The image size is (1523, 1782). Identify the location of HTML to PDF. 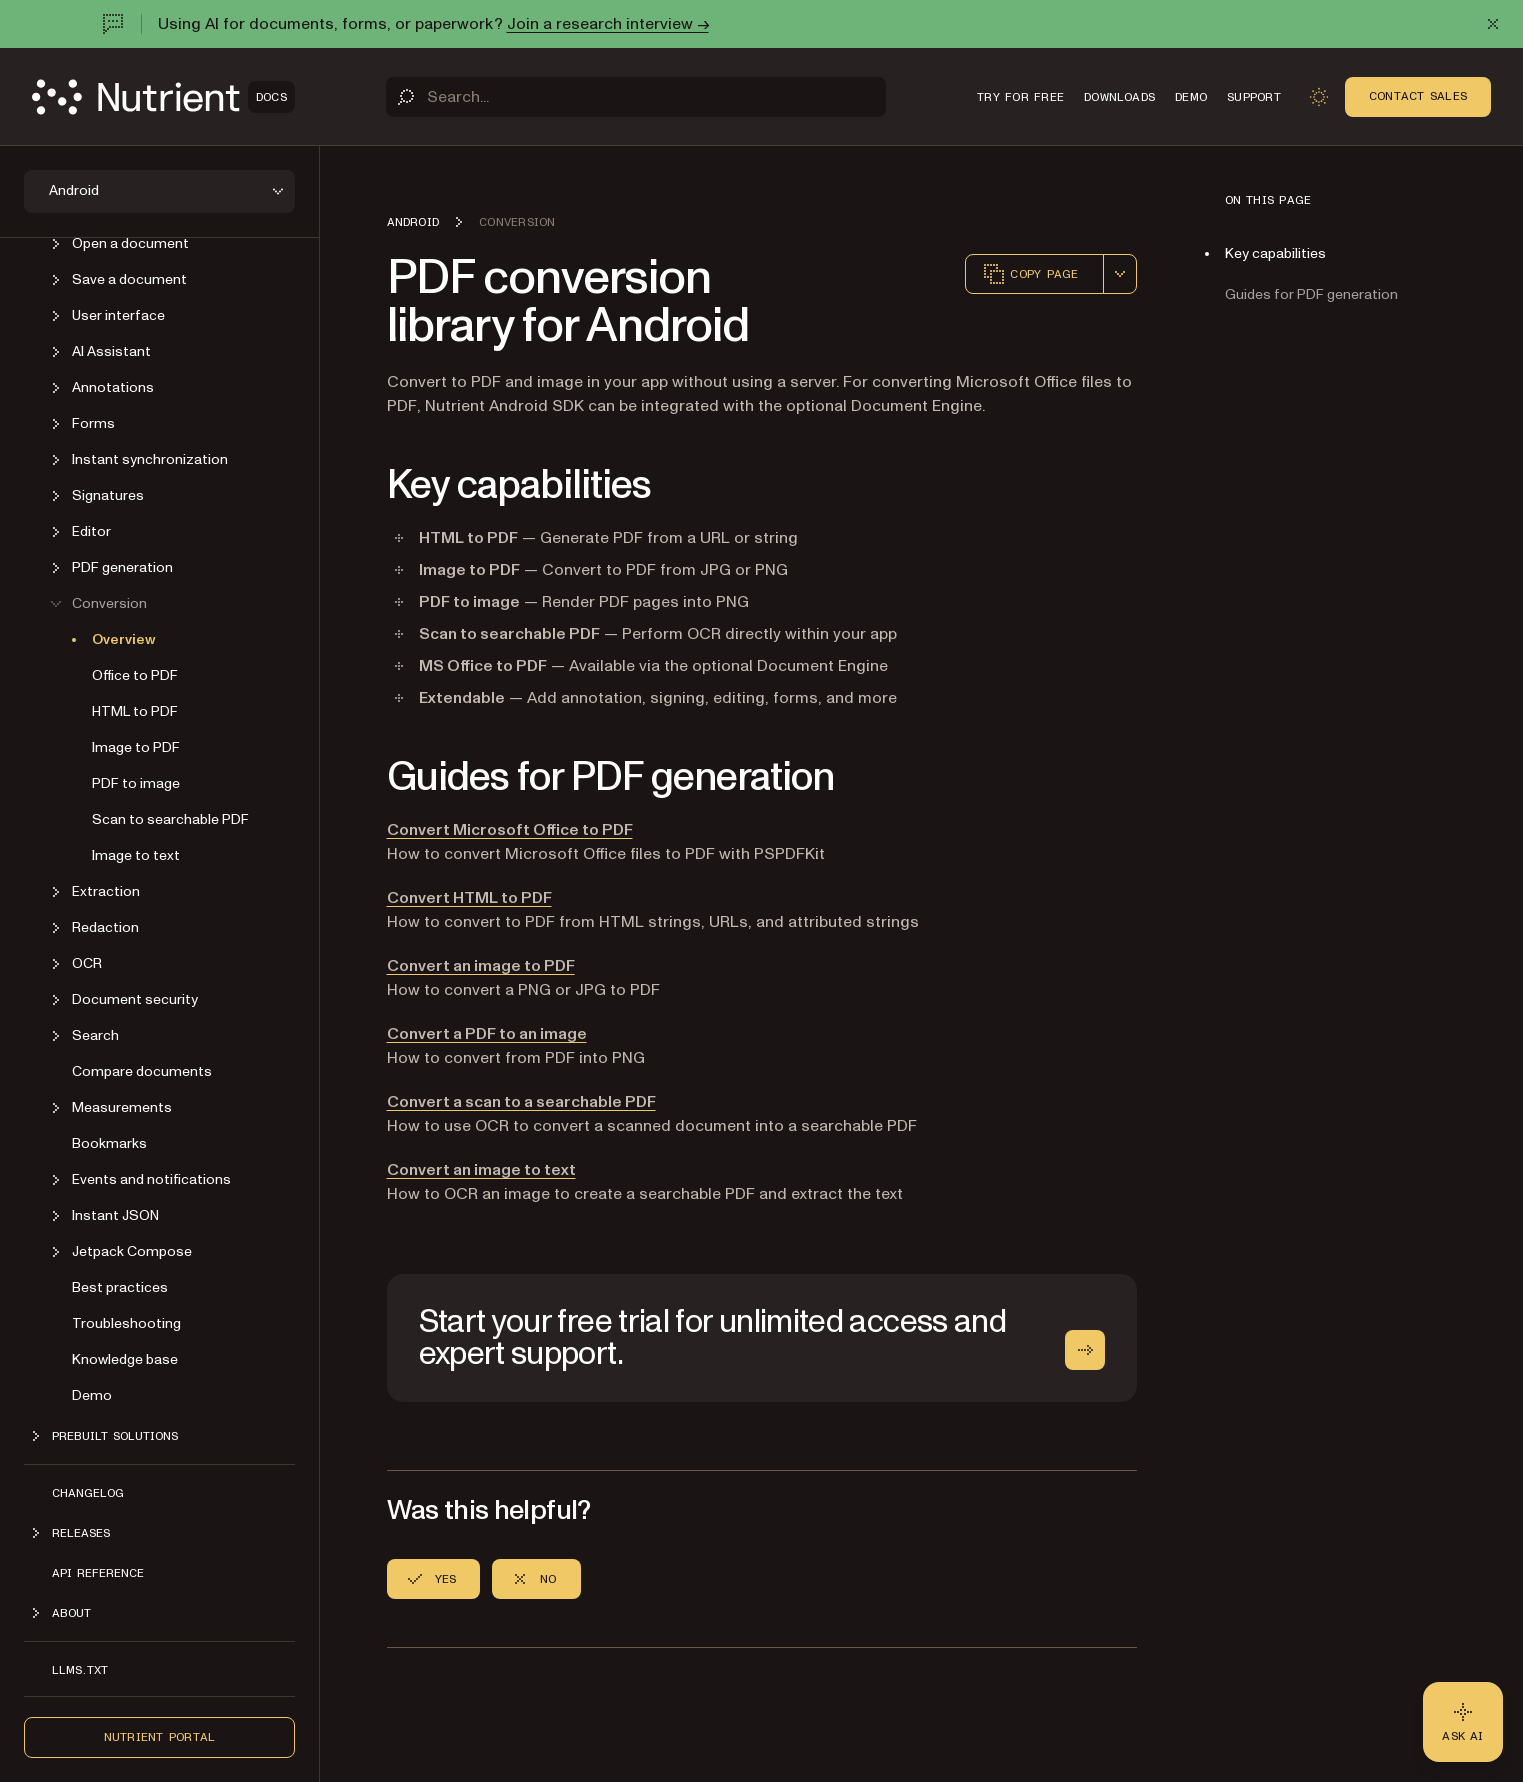
(135, 711).